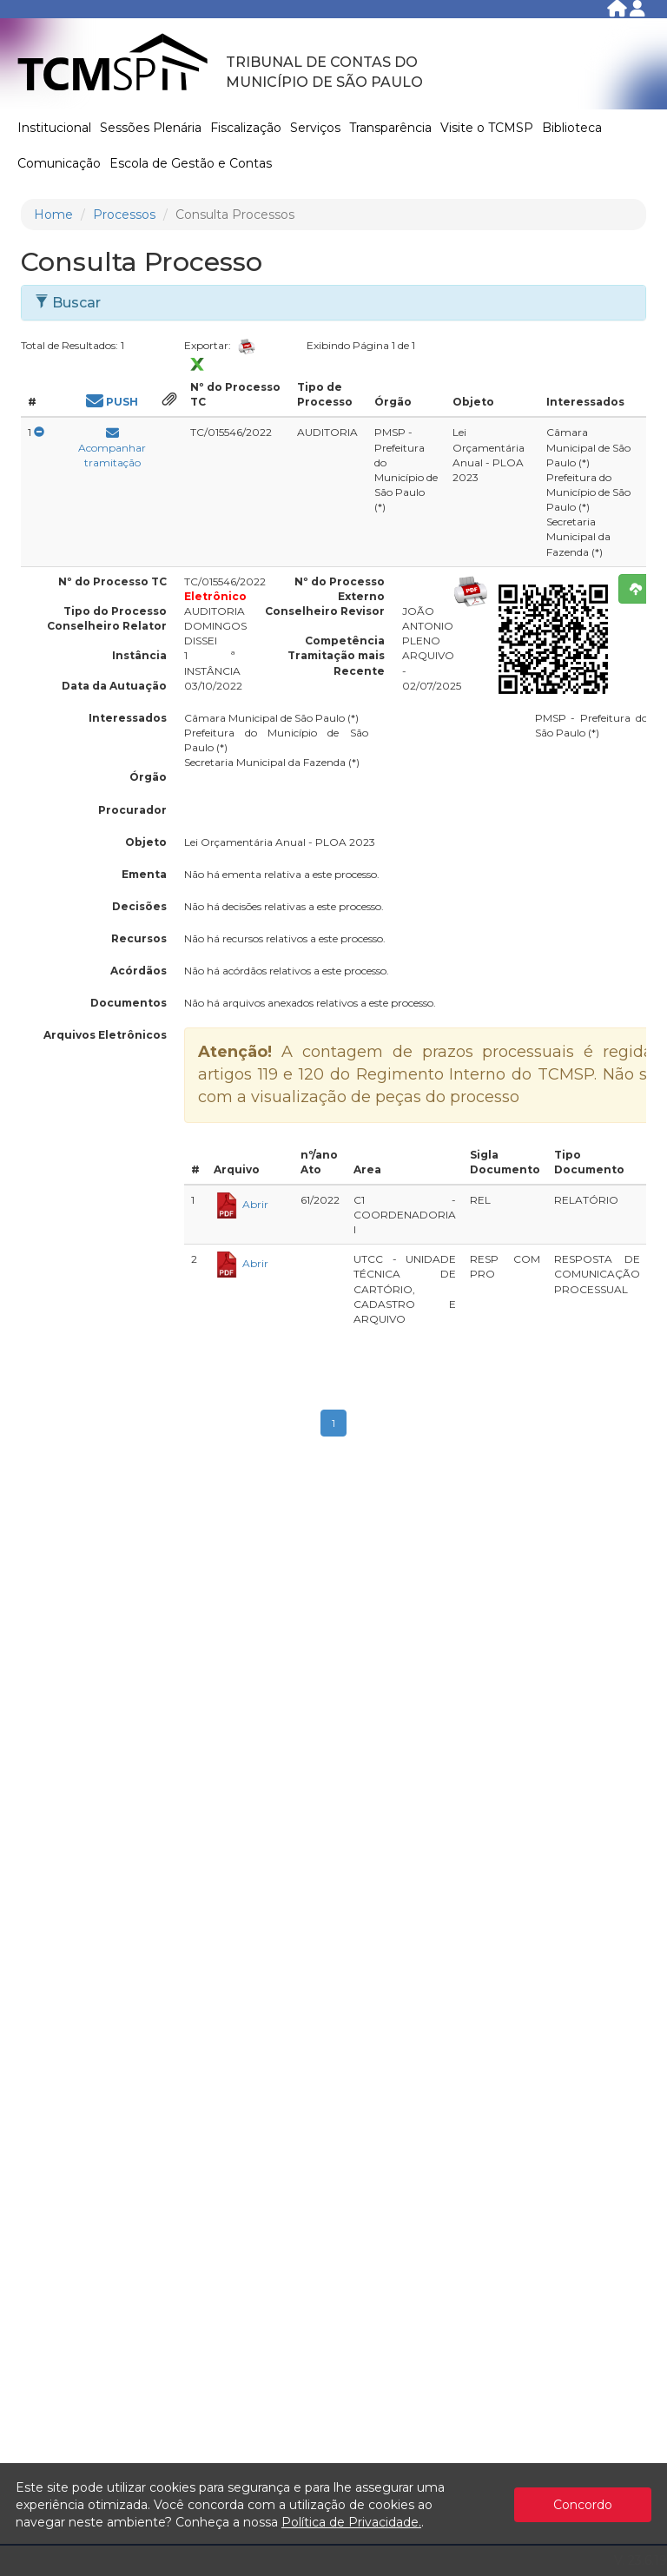 This screenshot has height=2576, width=667. What do you see at coordinates (150, 127) in the screenshot?
I see `Sessões Plenária` at bounding box center [150, 127].